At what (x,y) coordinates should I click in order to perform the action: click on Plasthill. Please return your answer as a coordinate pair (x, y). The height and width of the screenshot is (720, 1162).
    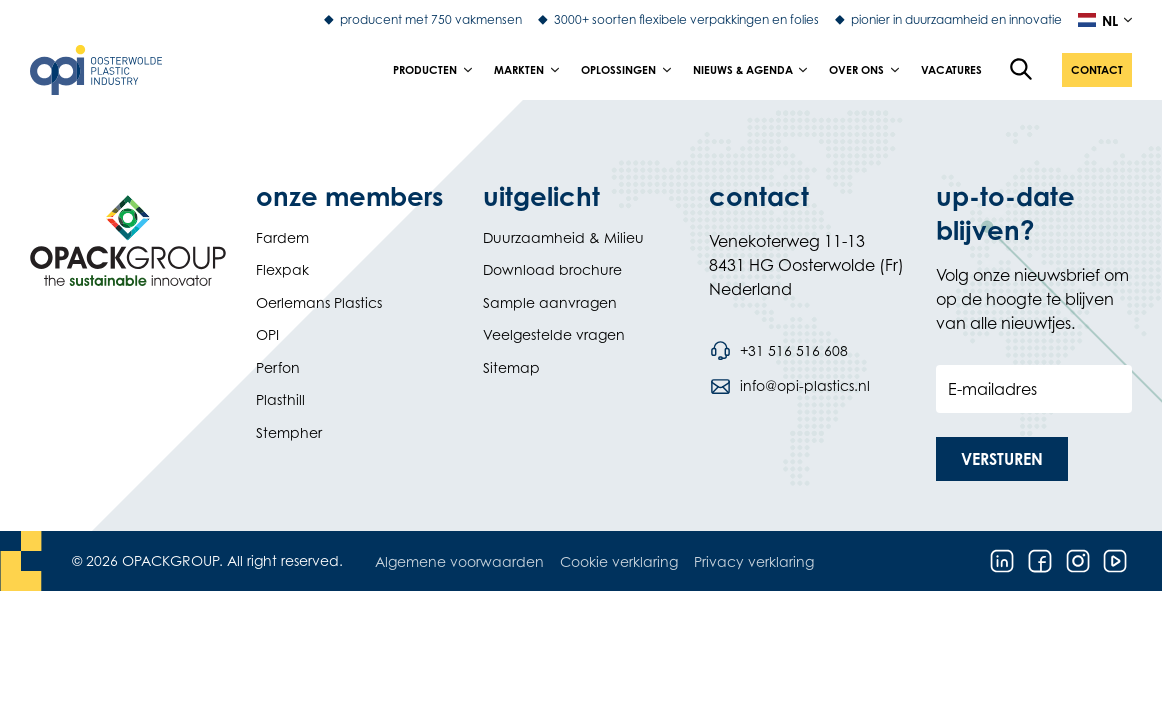
    Looking at the image, I should click on (280, 399).